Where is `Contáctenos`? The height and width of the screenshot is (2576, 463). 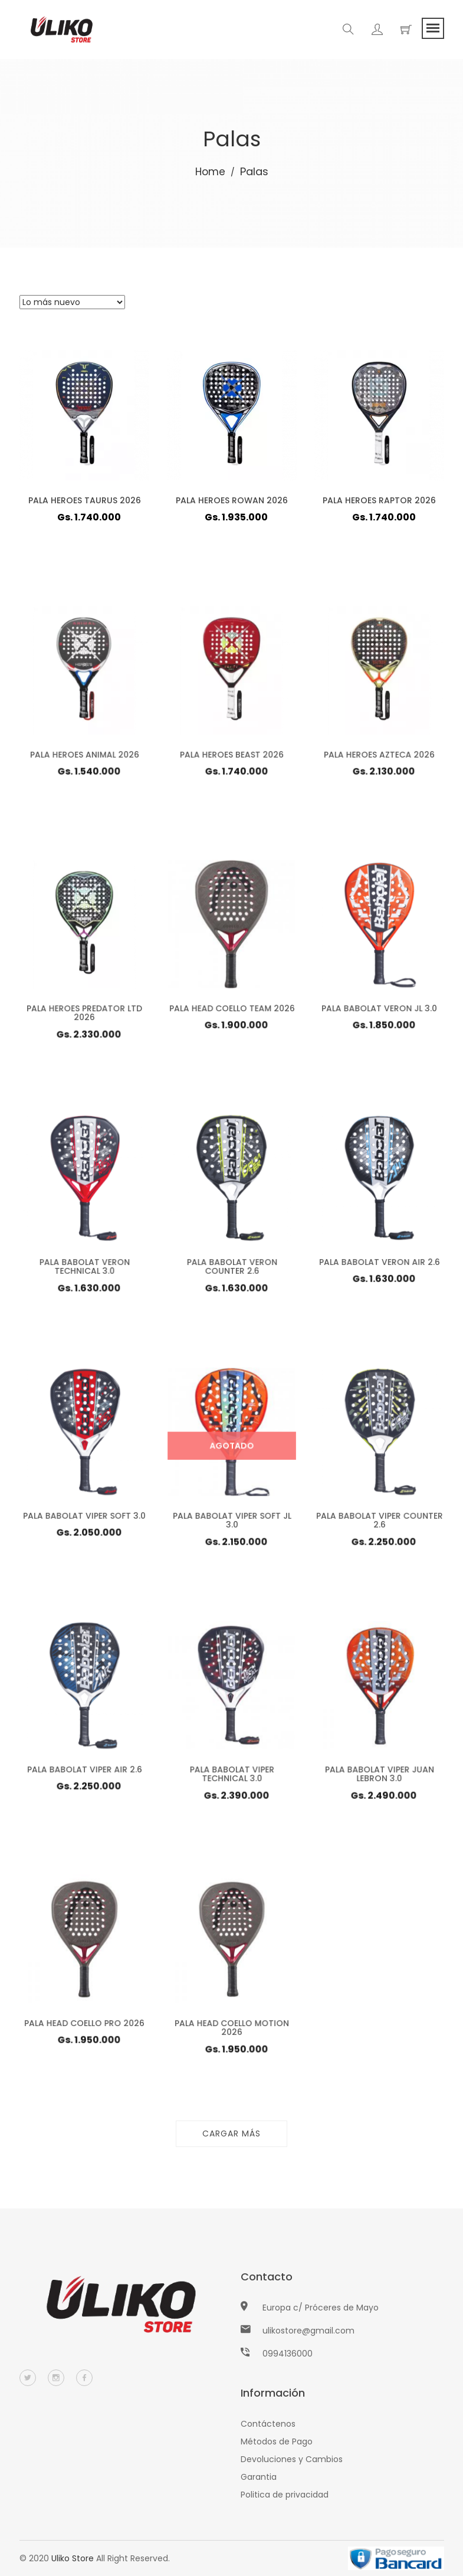
Contáctenos is located at coordinates (268, 2424).